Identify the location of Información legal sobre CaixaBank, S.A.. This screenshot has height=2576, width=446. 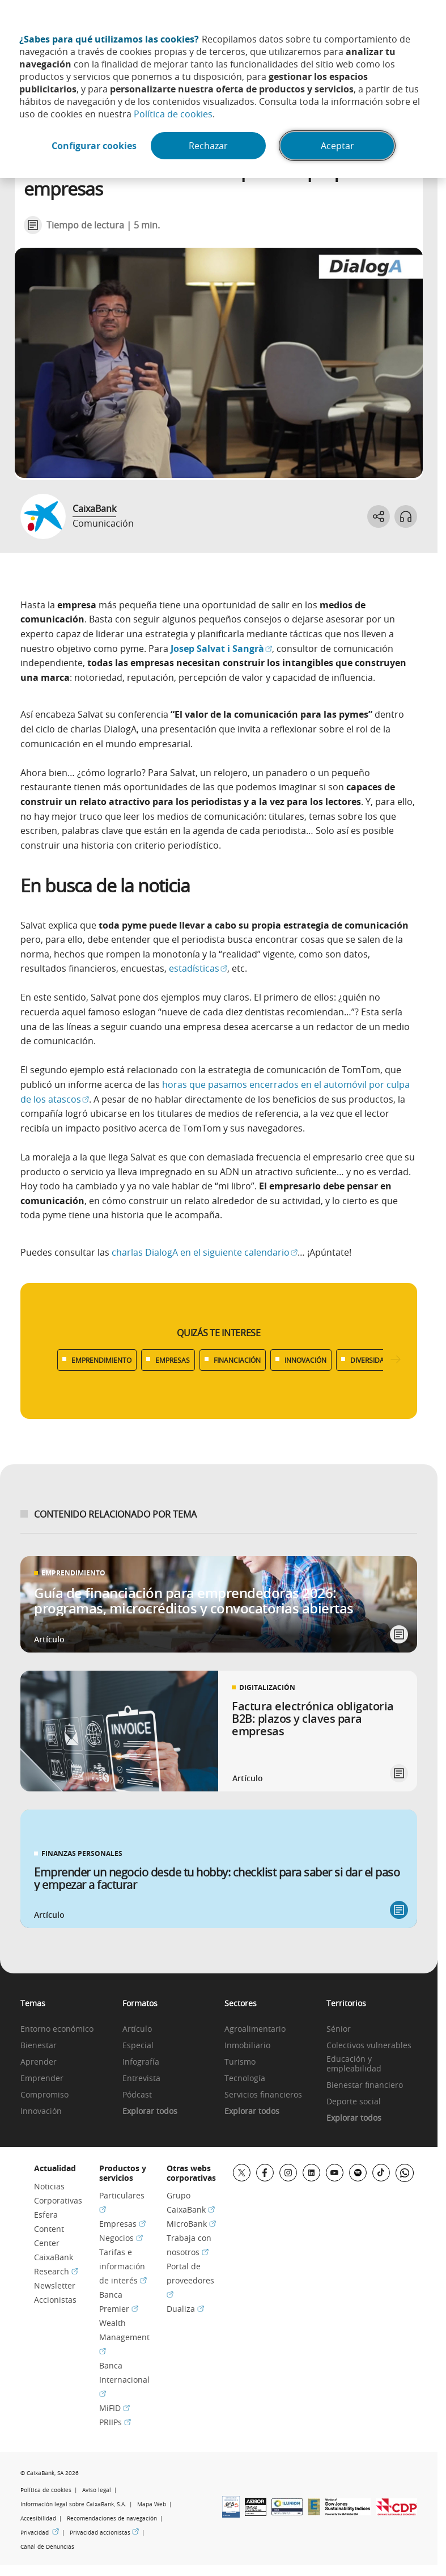
(73, 2504).